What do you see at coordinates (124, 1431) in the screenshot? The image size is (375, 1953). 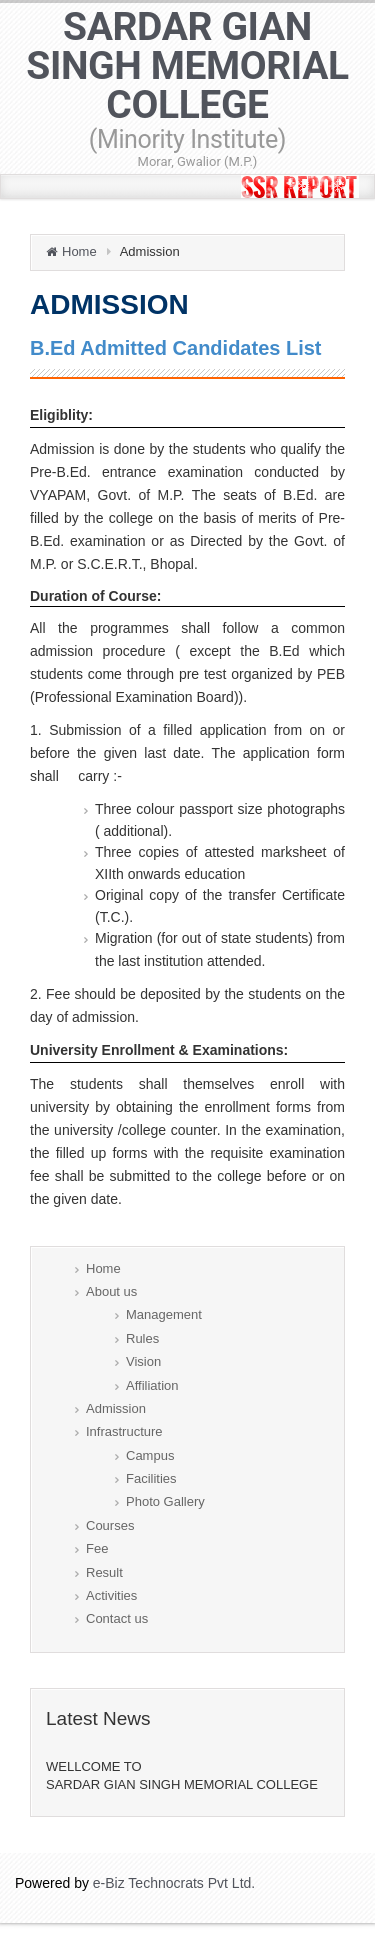 I see `Infrastructure` at bounding box center [124, 1431].